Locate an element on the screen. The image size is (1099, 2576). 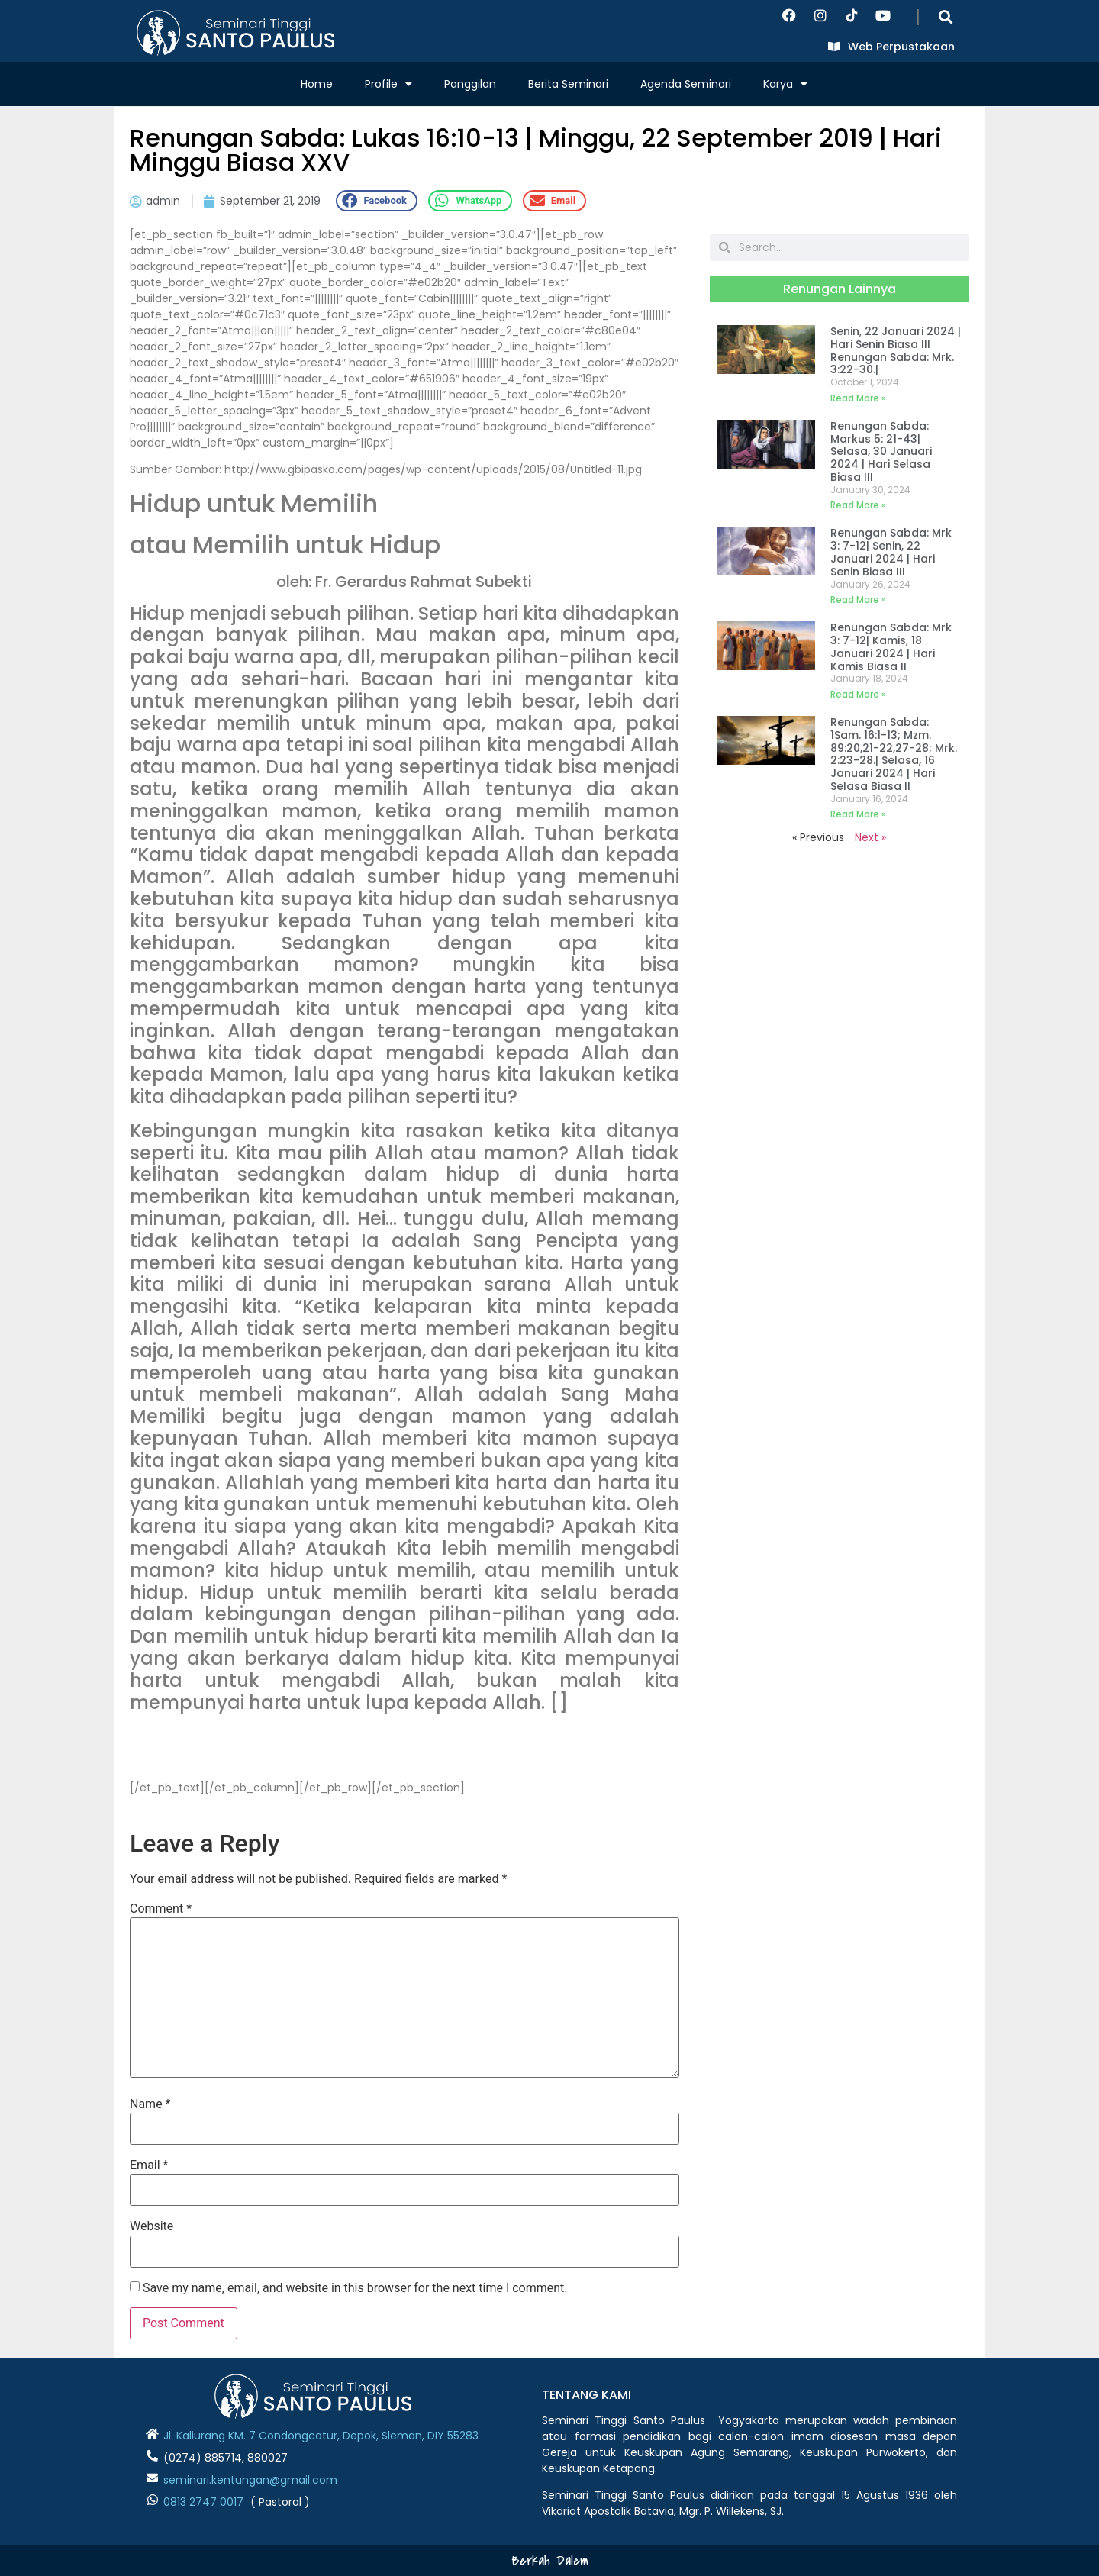
Karya is located at coordinates (785, 84).